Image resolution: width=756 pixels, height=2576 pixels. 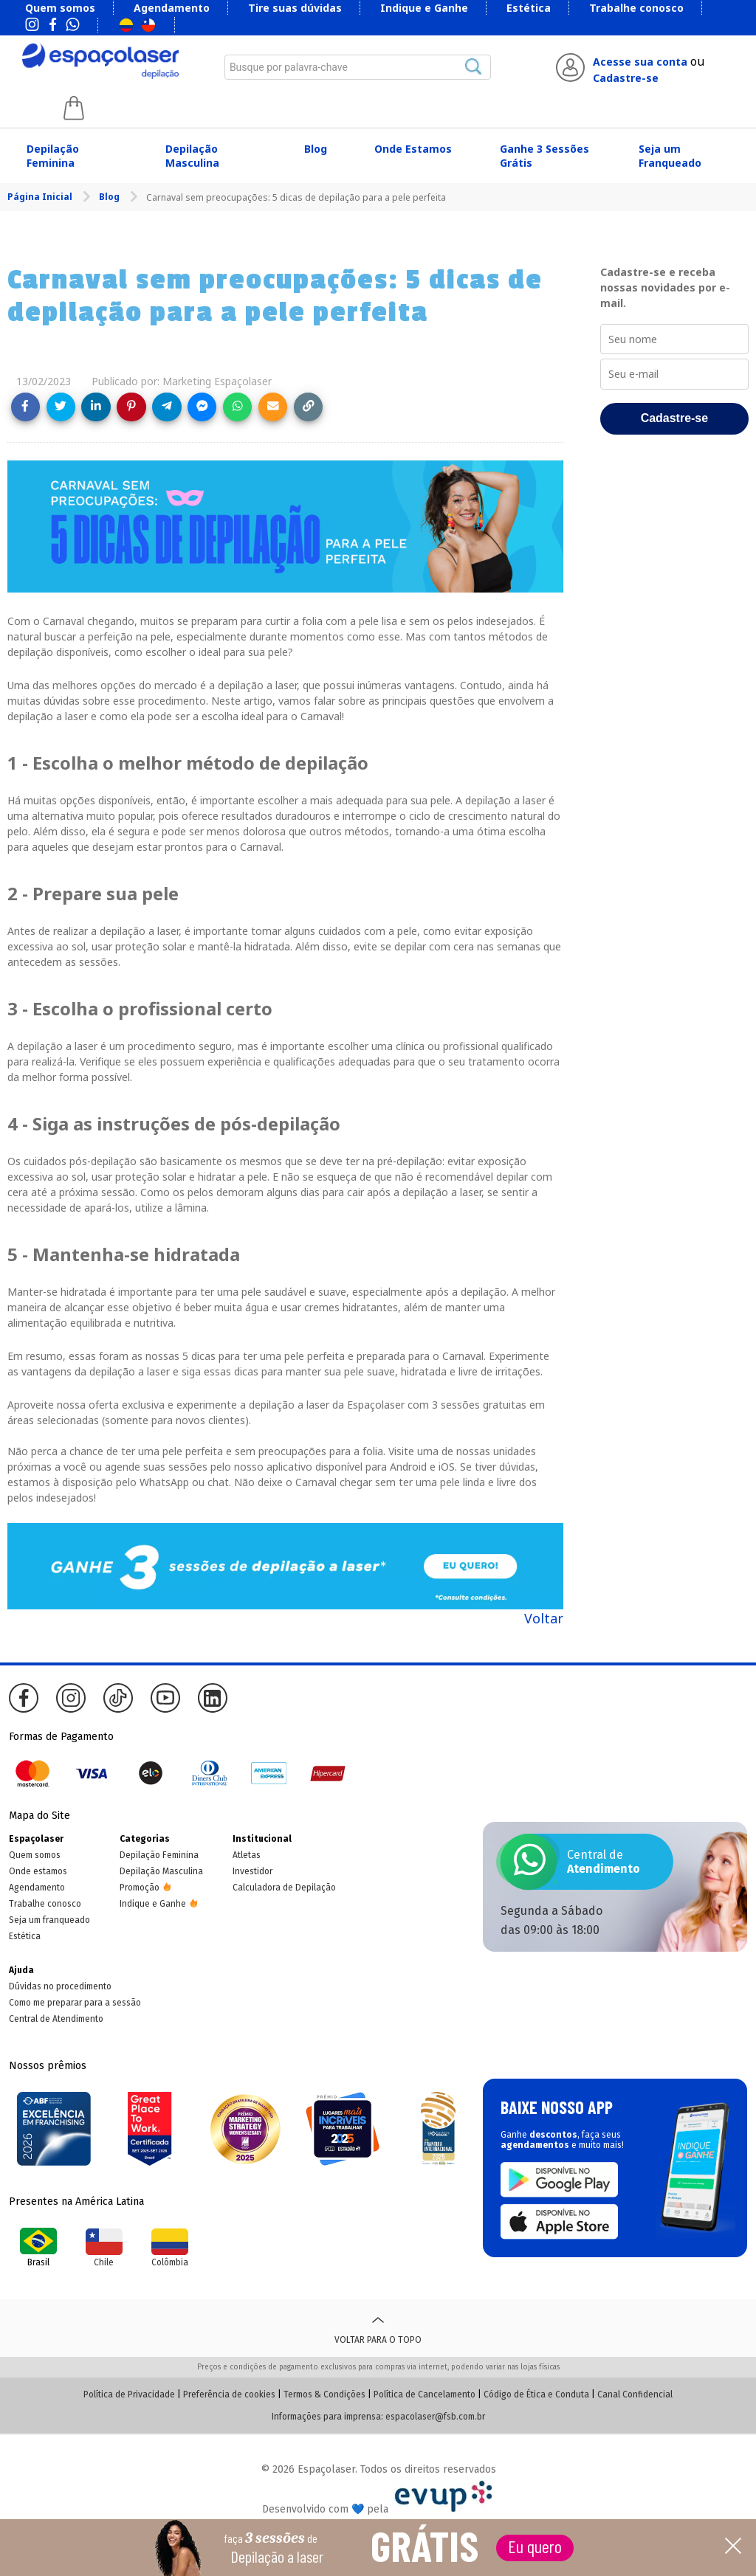 What do you see at coordinates (129, 2394) in the screenshot?
I see `Política de Privacidade` at bounding box center [129, 2394].